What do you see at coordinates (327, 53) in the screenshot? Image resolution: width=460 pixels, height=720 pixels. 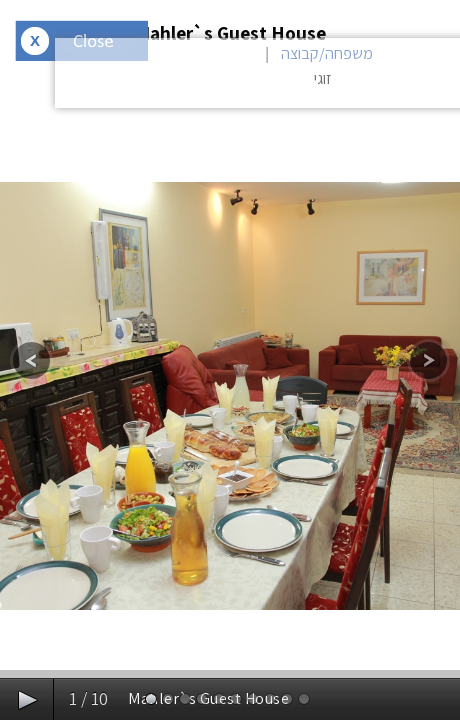 I see `משפחה/קבוצה` at bounding box center [327, 53].